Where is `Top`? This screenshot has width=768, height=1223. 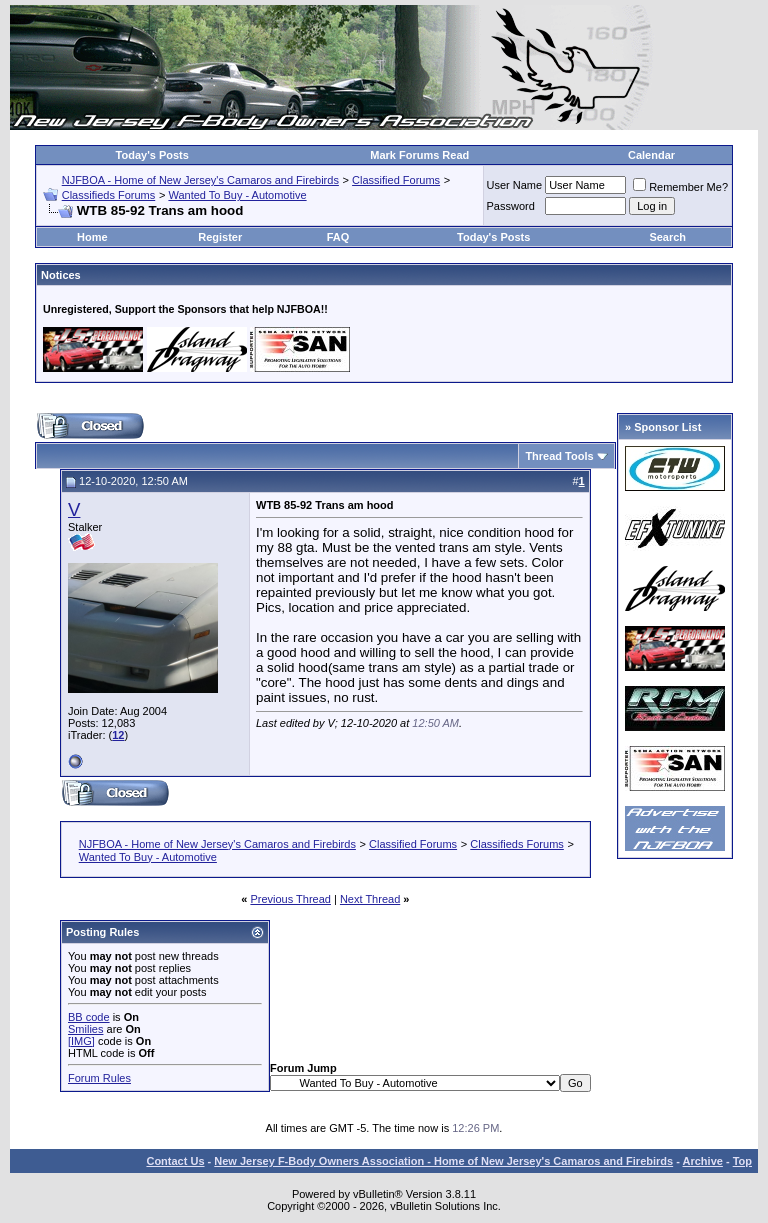 Top is located at coordinates (742, 1161).